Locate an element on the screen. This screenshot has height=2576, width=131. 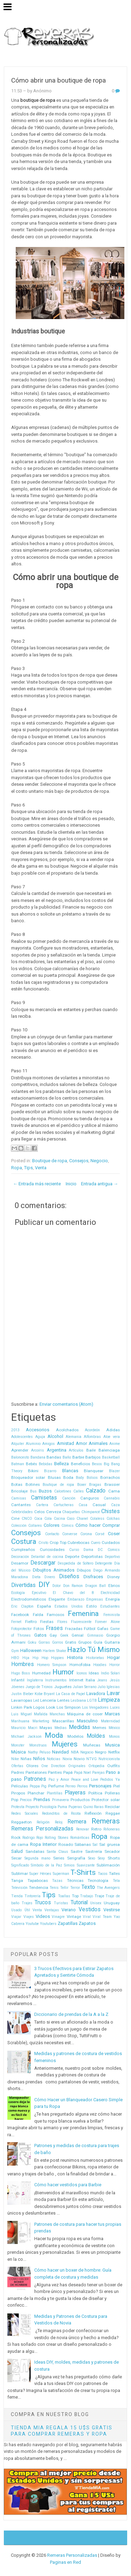
Fluorescente is located at coordinates (81, 1621).